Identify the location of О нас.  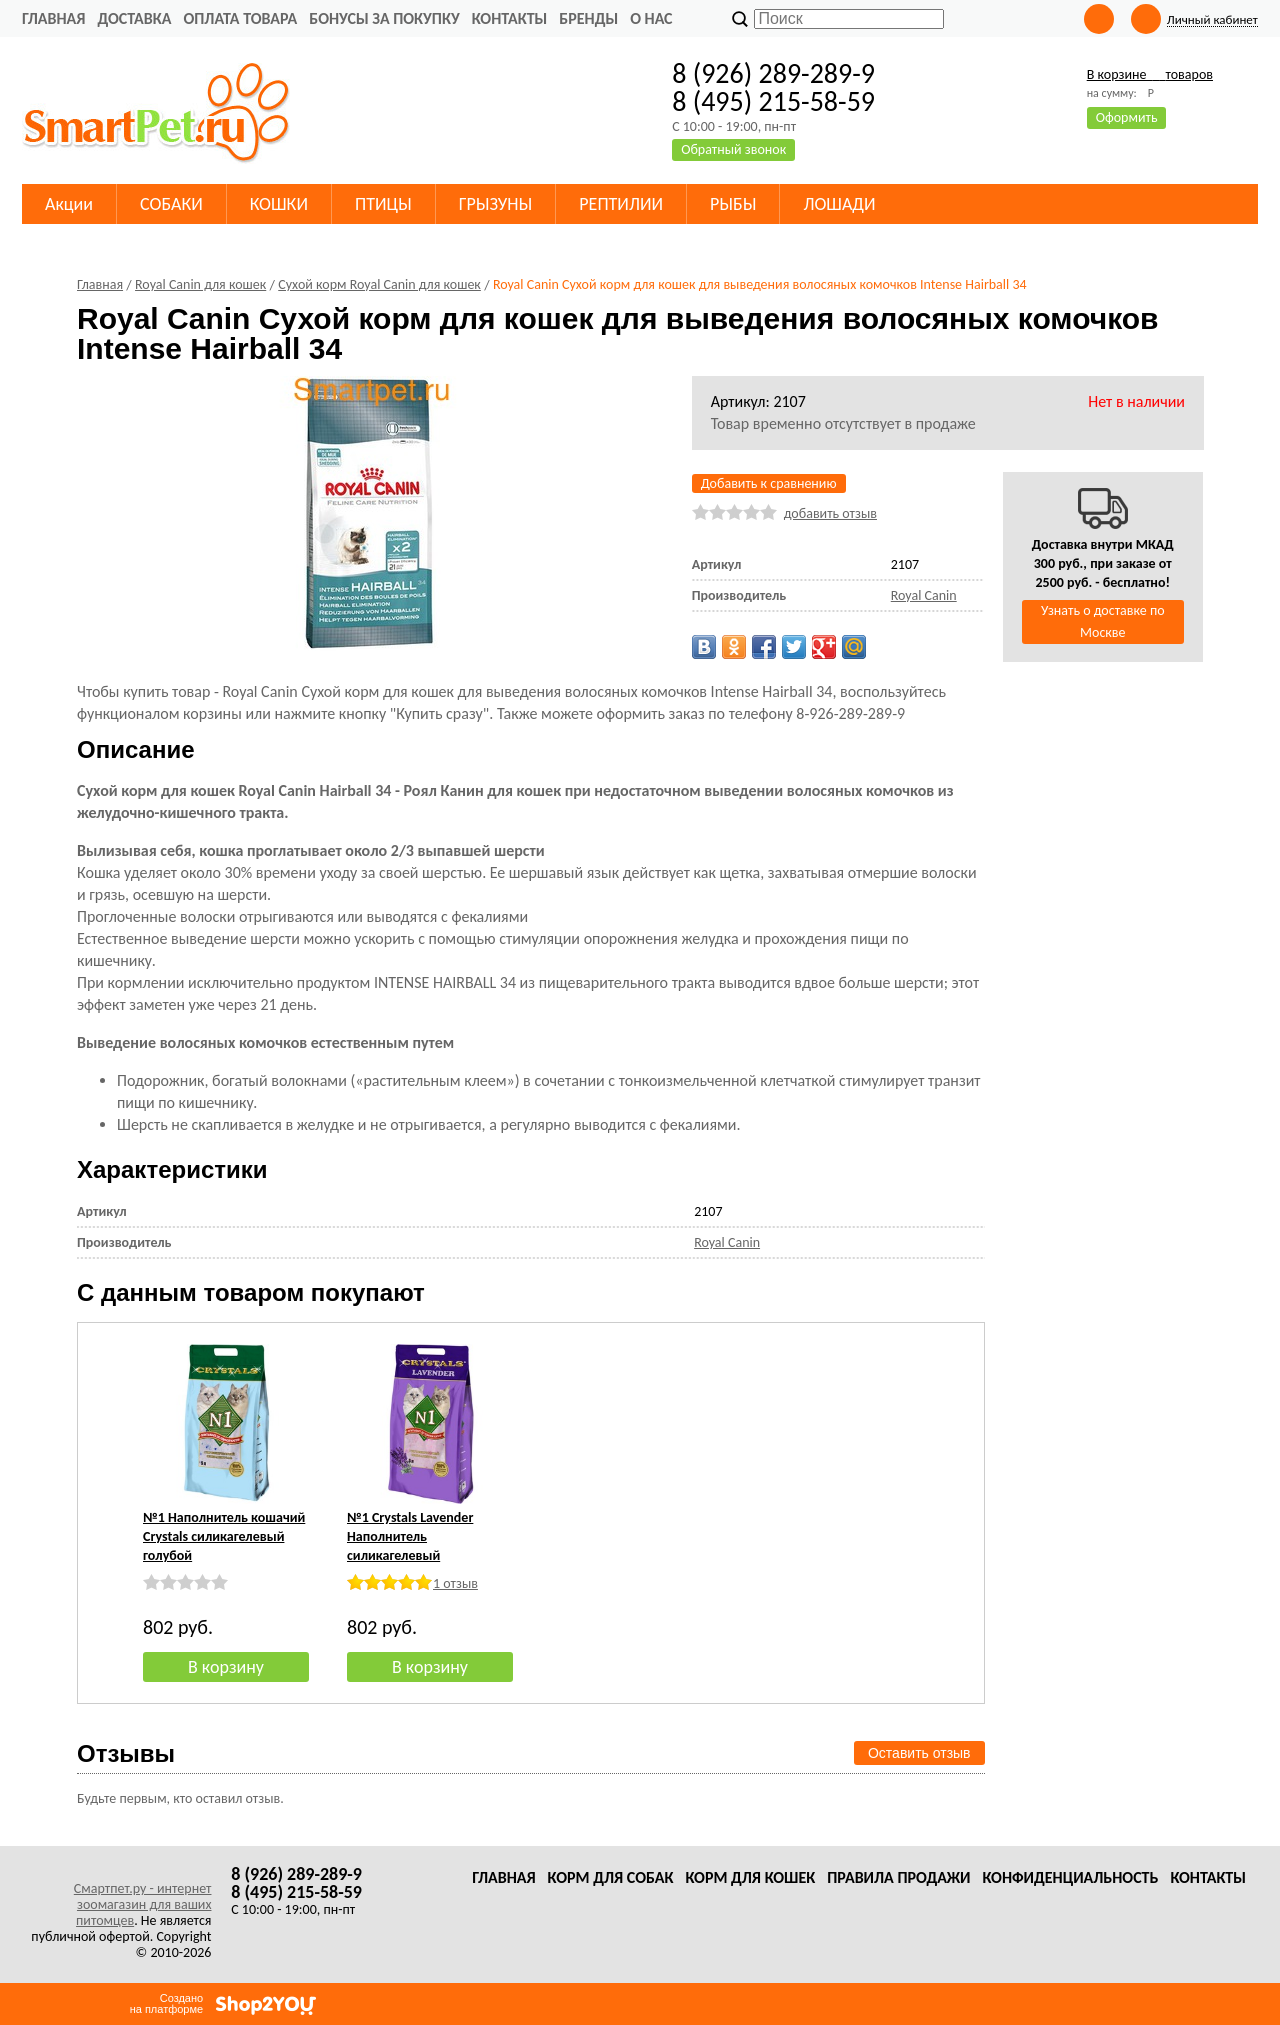
(651, 18).